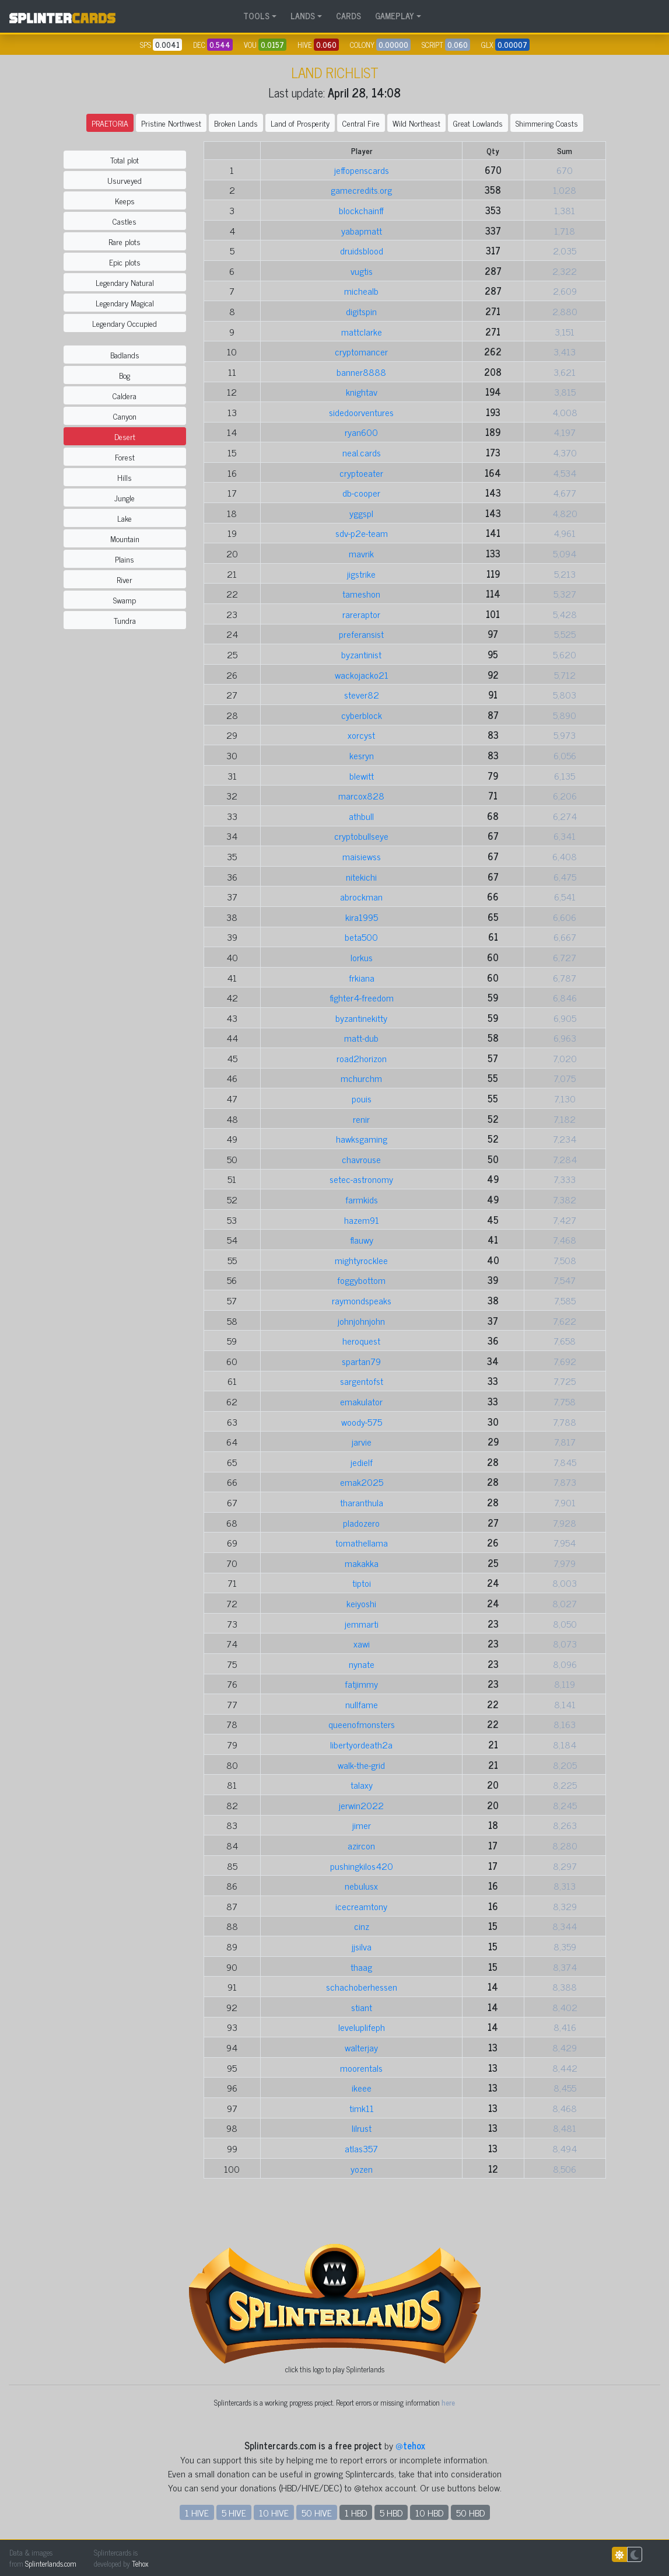 This screenshot has width=669, height=2576. What do you see at coordinates (470, 2512) in the screenshot?
I see `50 HBD` at bounding box center [470, 2512].